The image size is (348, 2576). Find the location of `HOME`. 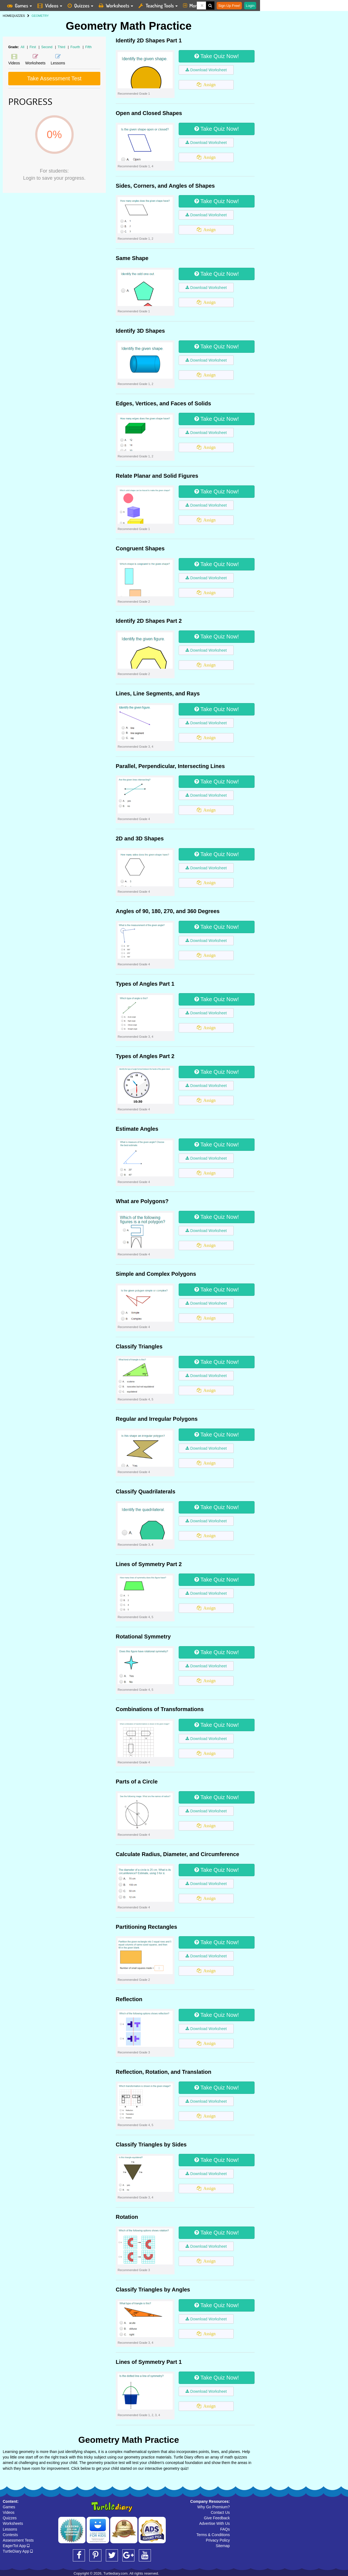

HOME is located at coordinates (7, 15).